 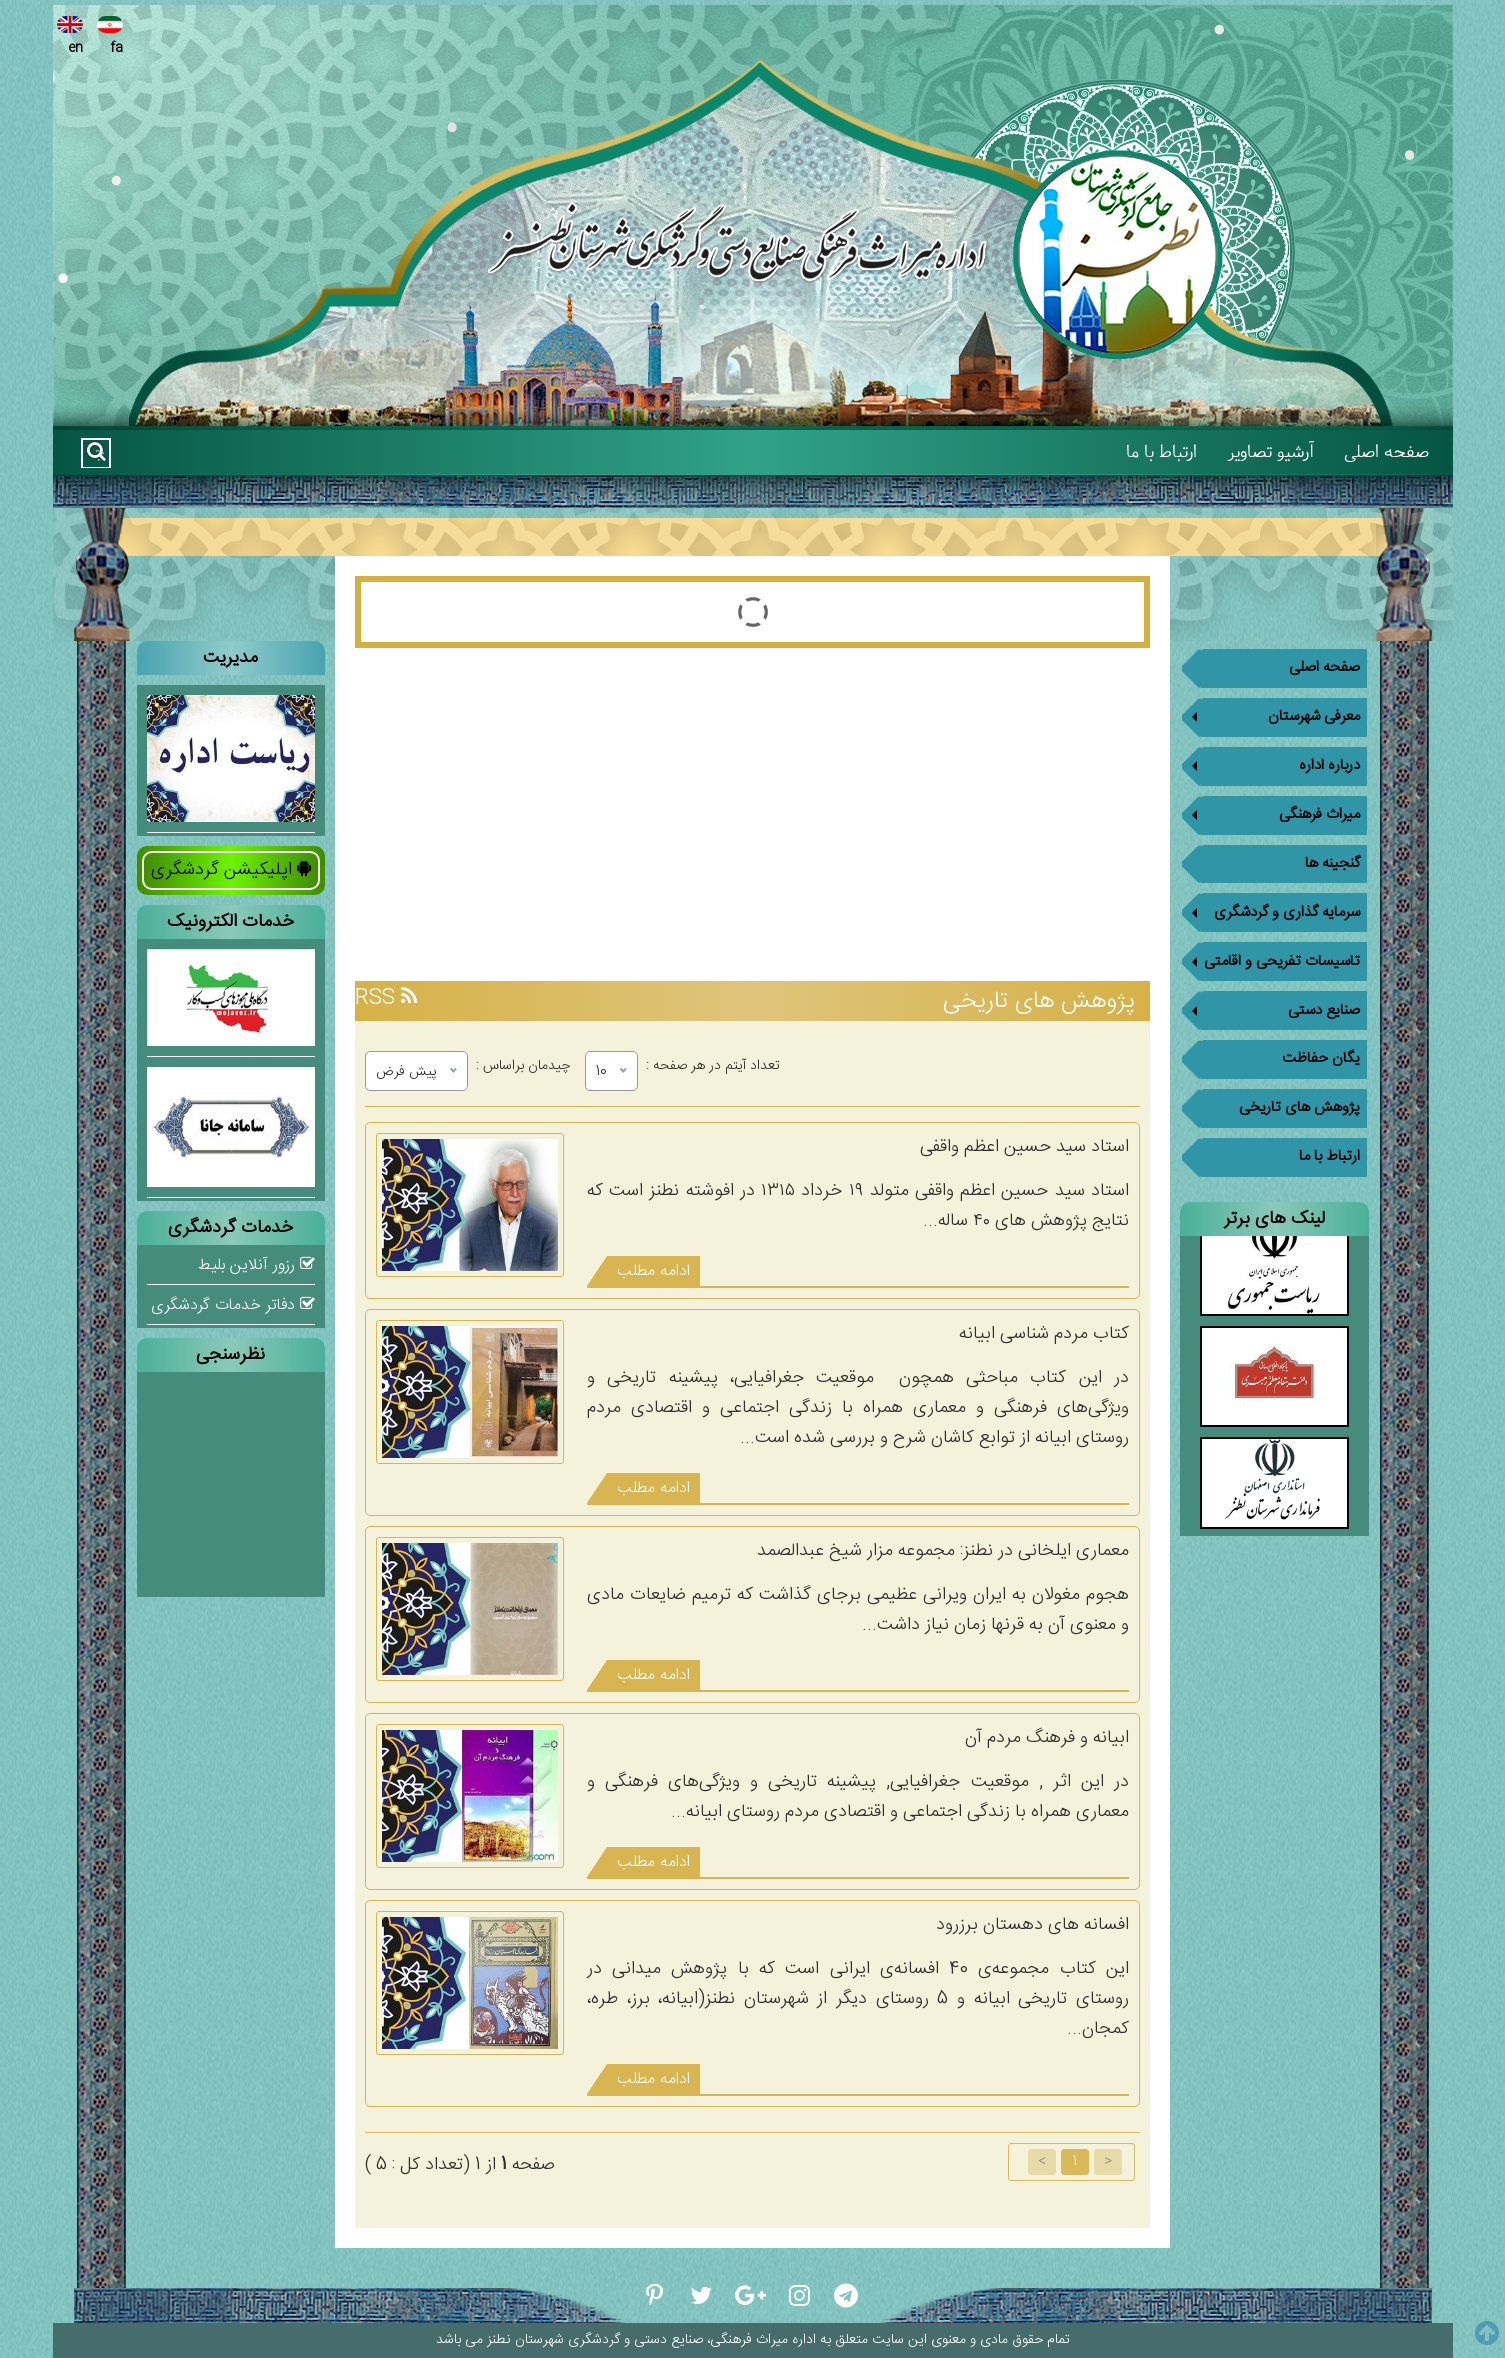 I want to click on ادامه مطلب, so click(x=653, y=1271).